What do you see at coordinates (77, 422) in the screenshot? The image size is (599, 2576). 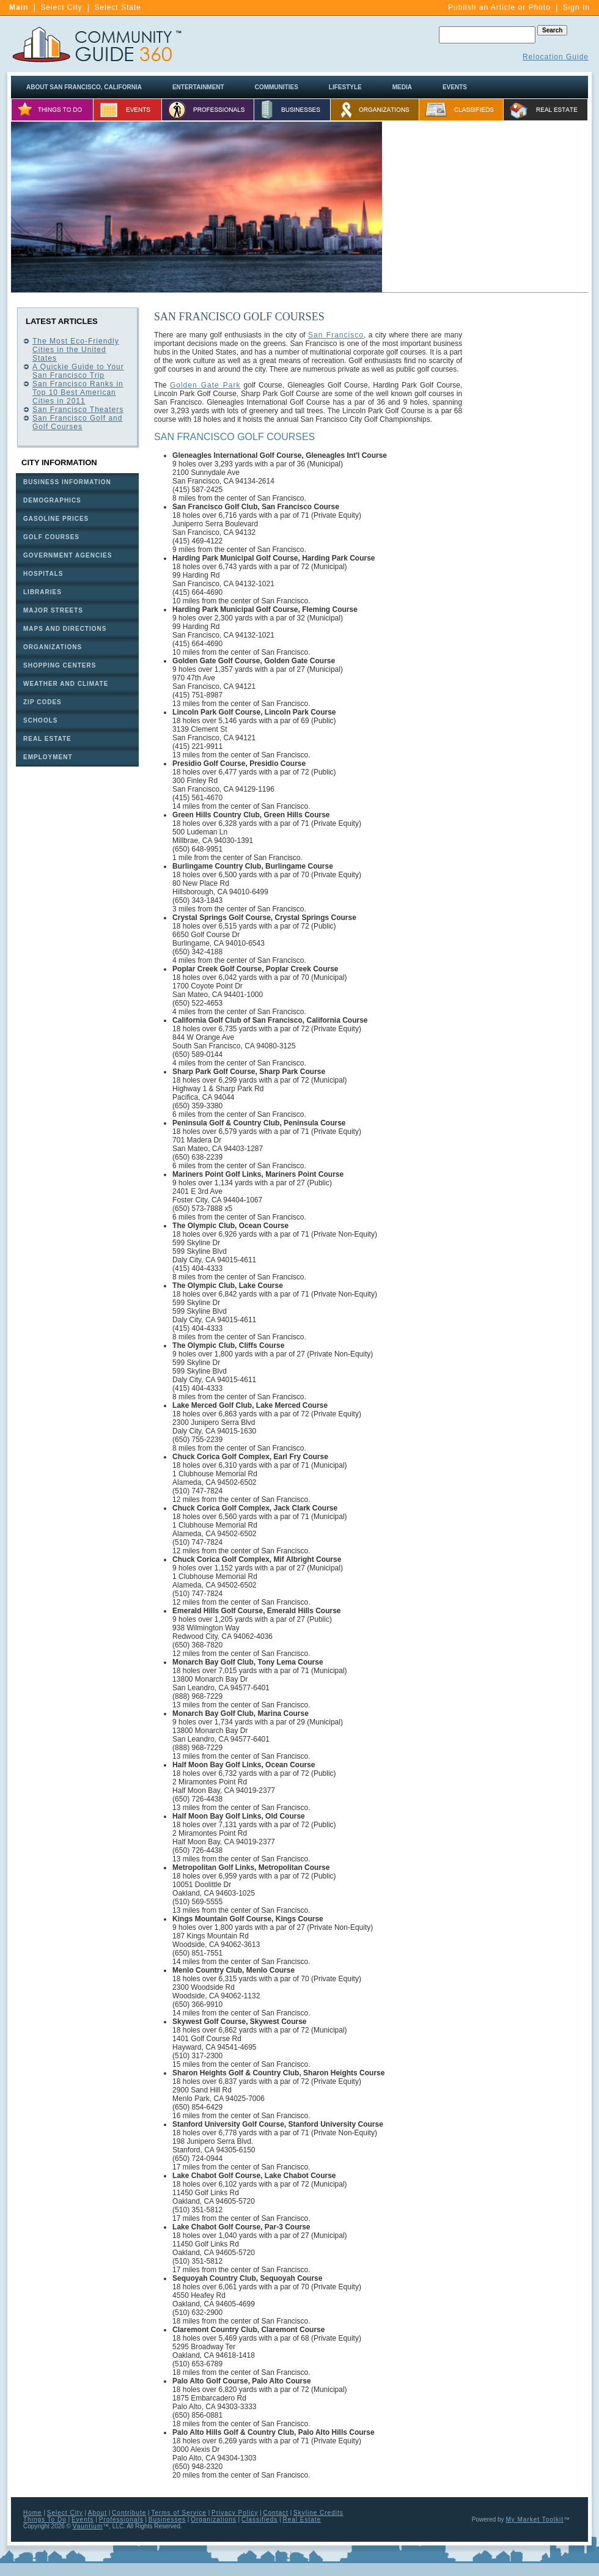 I see `San Francisco Golf and Golf Courses` at bounding box center [77, 422].